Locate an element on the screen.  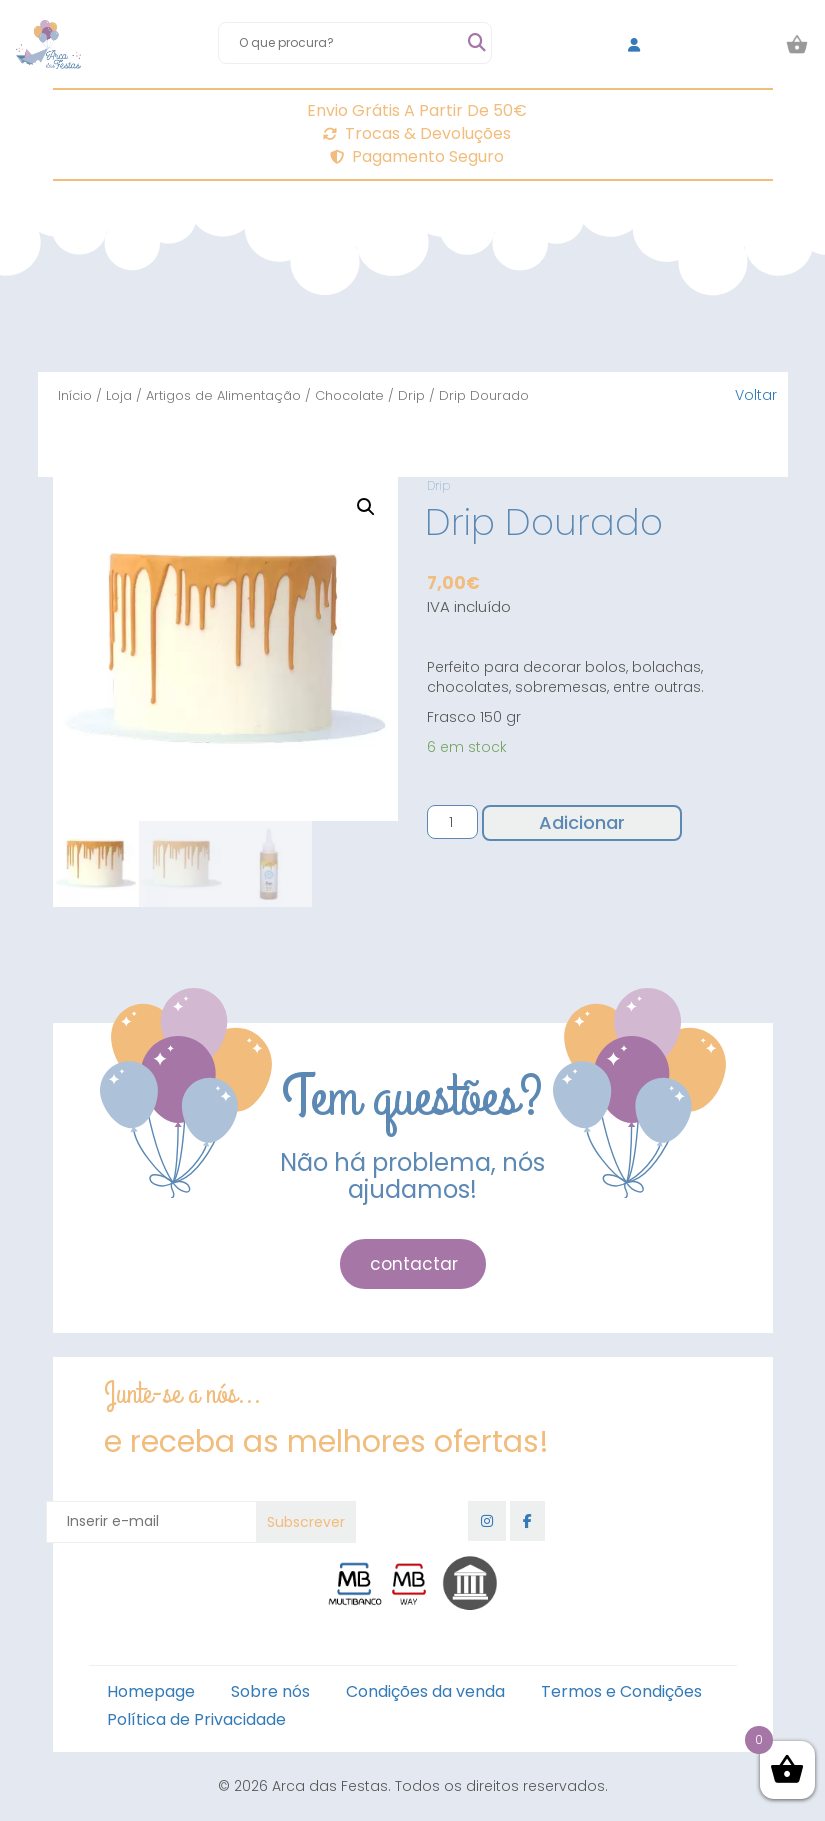
Sobre nós is located at coordinates (270, 1691).